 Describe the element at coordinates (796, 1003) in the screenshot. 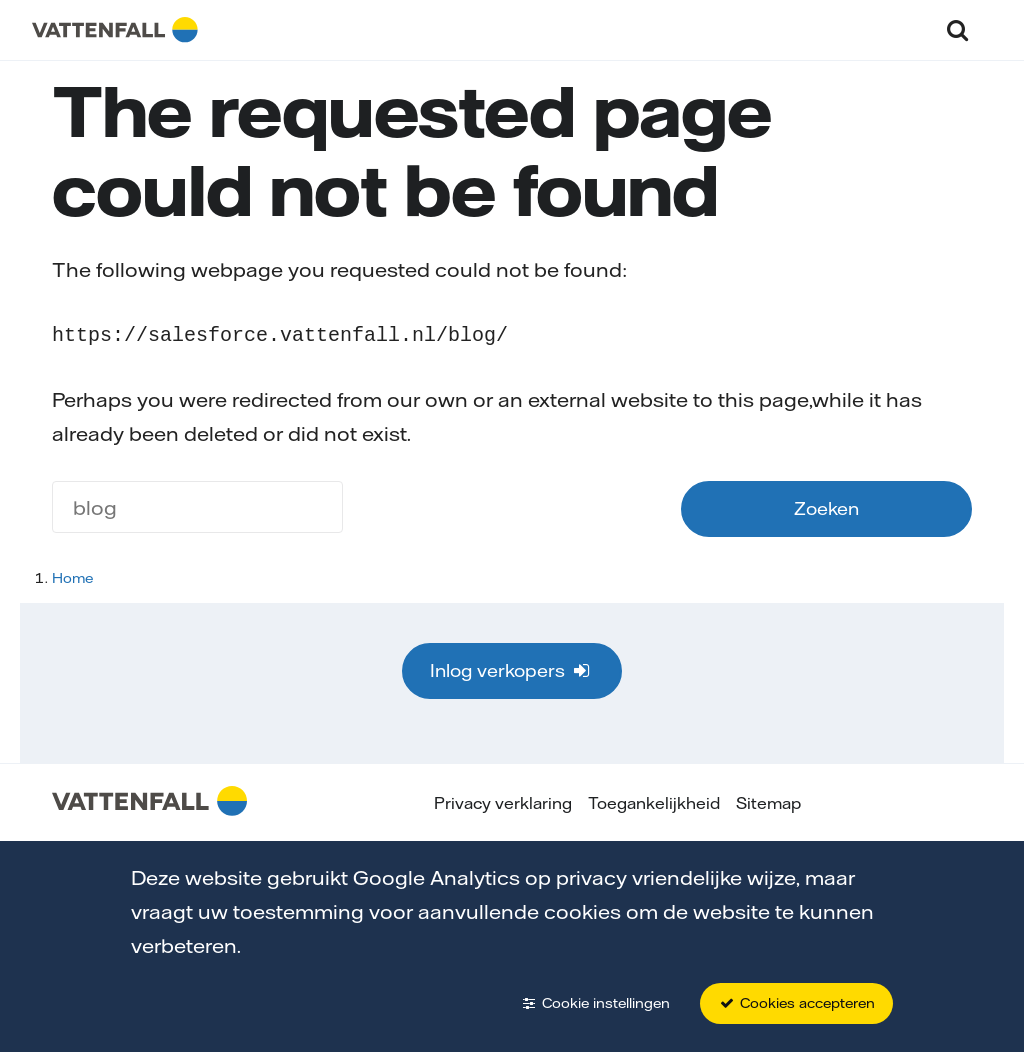

I see `Cookies accepteren [button]` at that location.